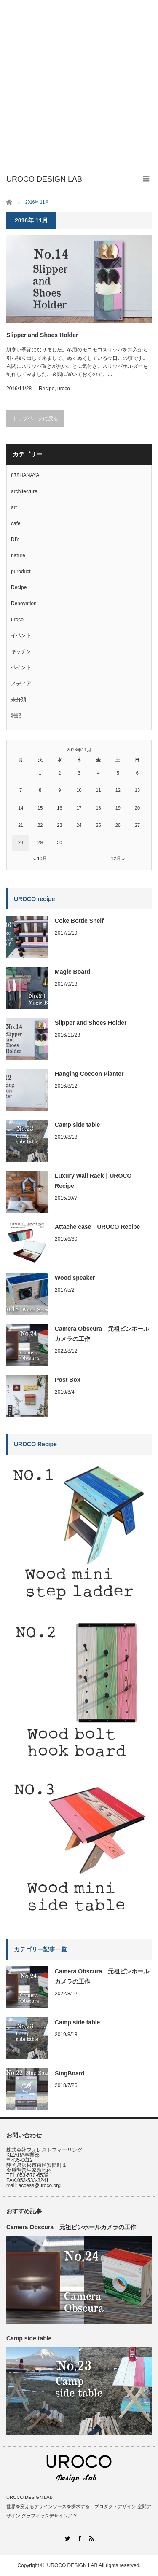 Image resolution: width=158 pixels, height=2576 pixels. I want to click on DIY, so click(15, 539).